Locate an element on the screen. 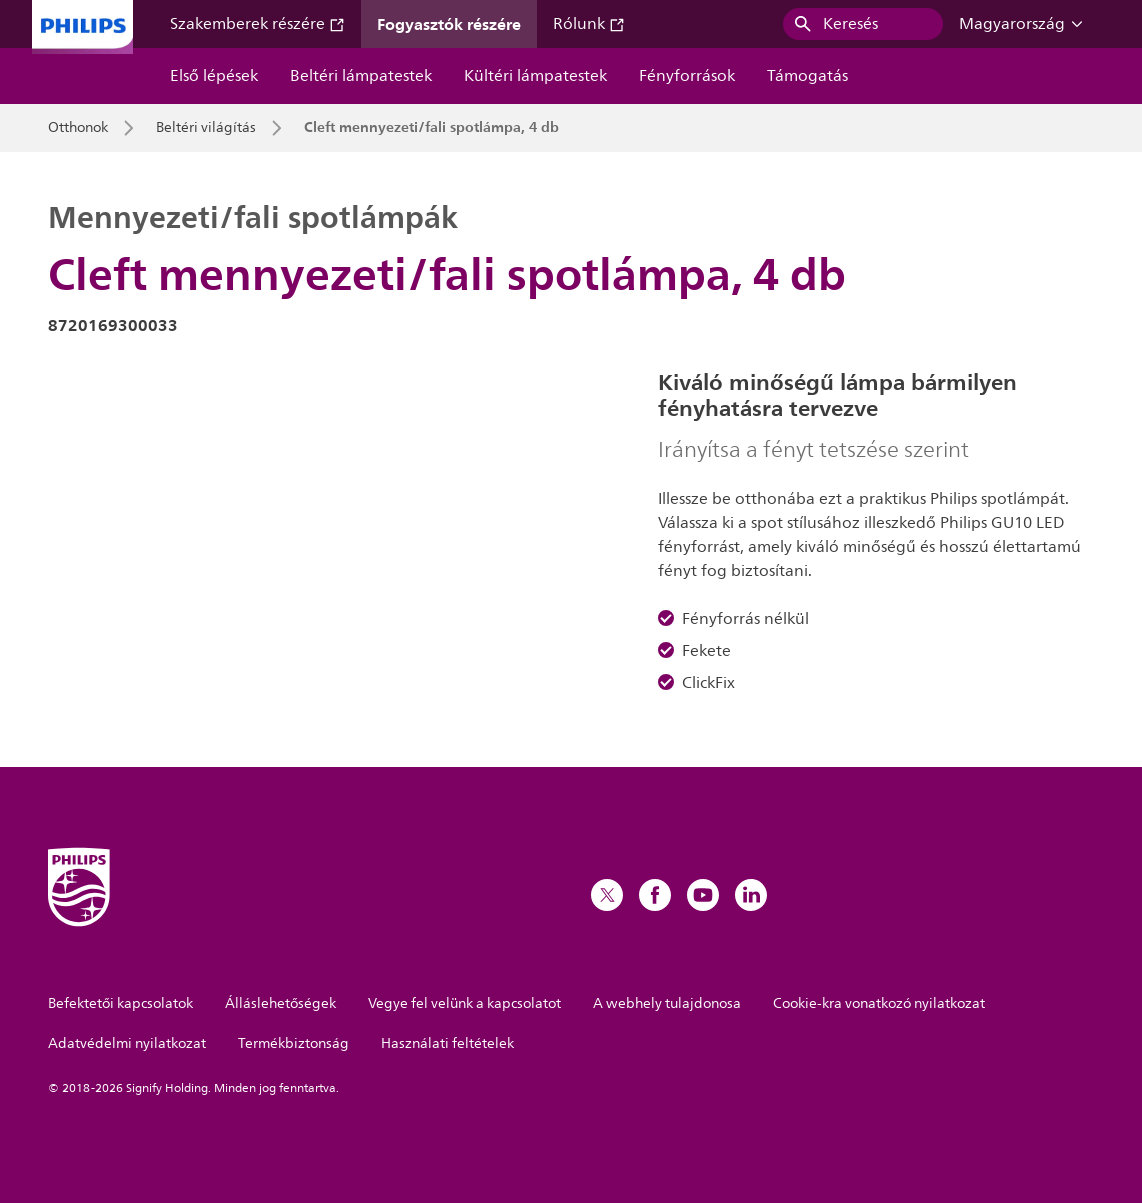  Első lépések is located at coordinates (214, 76).